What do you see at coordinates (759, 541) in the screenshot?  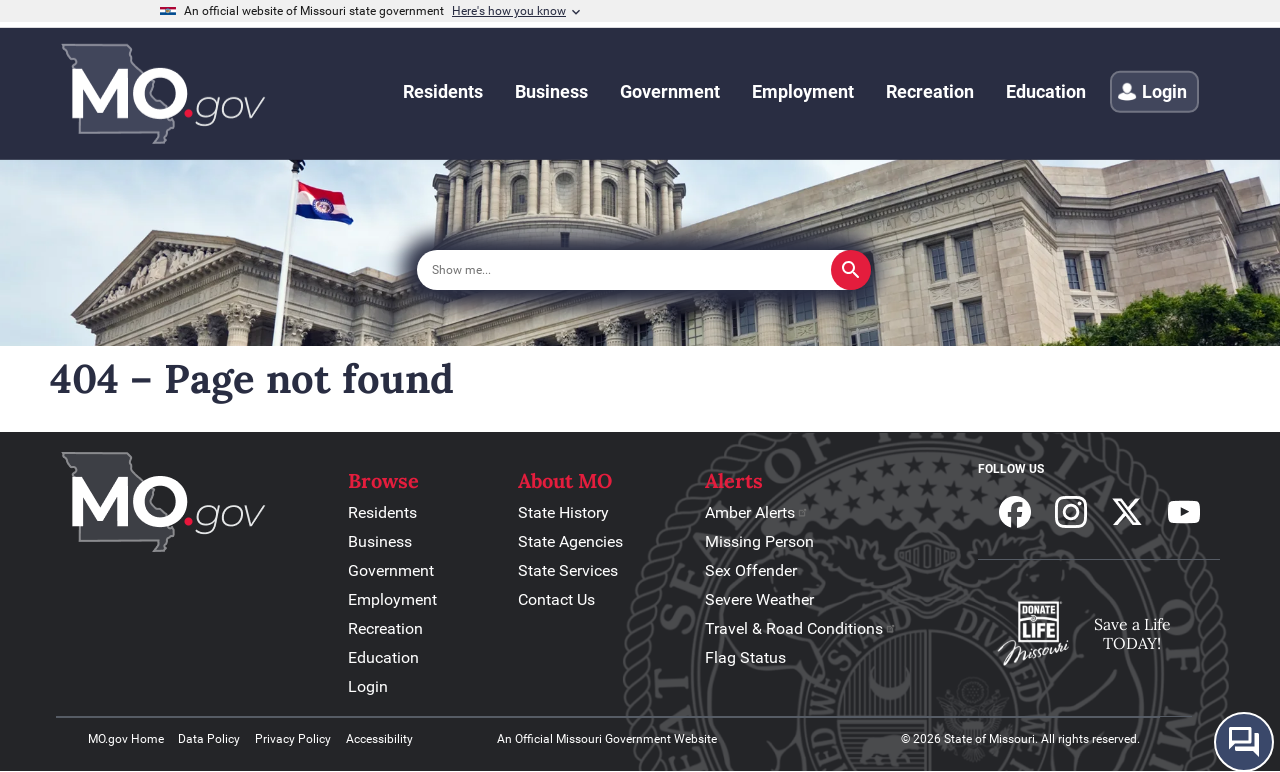 I see `Missing Person` at bounding box center [759, 541].